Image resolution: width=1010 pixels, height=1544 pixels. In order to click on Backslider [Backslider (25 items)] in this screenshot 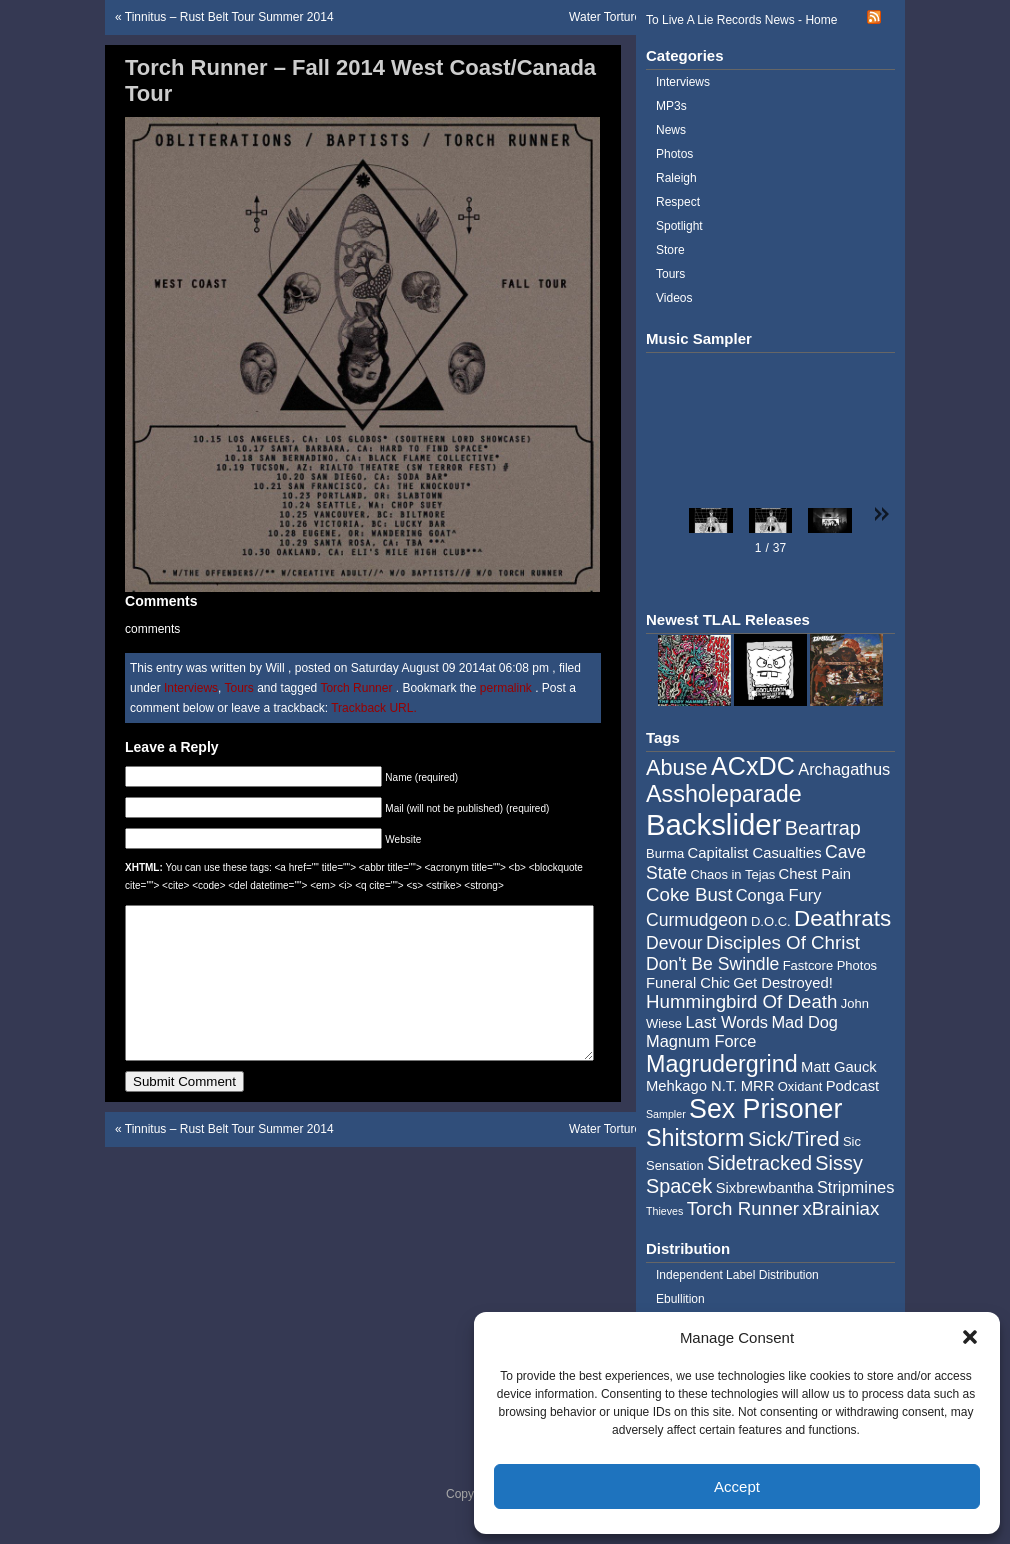, I will do `click(713, 824)`.